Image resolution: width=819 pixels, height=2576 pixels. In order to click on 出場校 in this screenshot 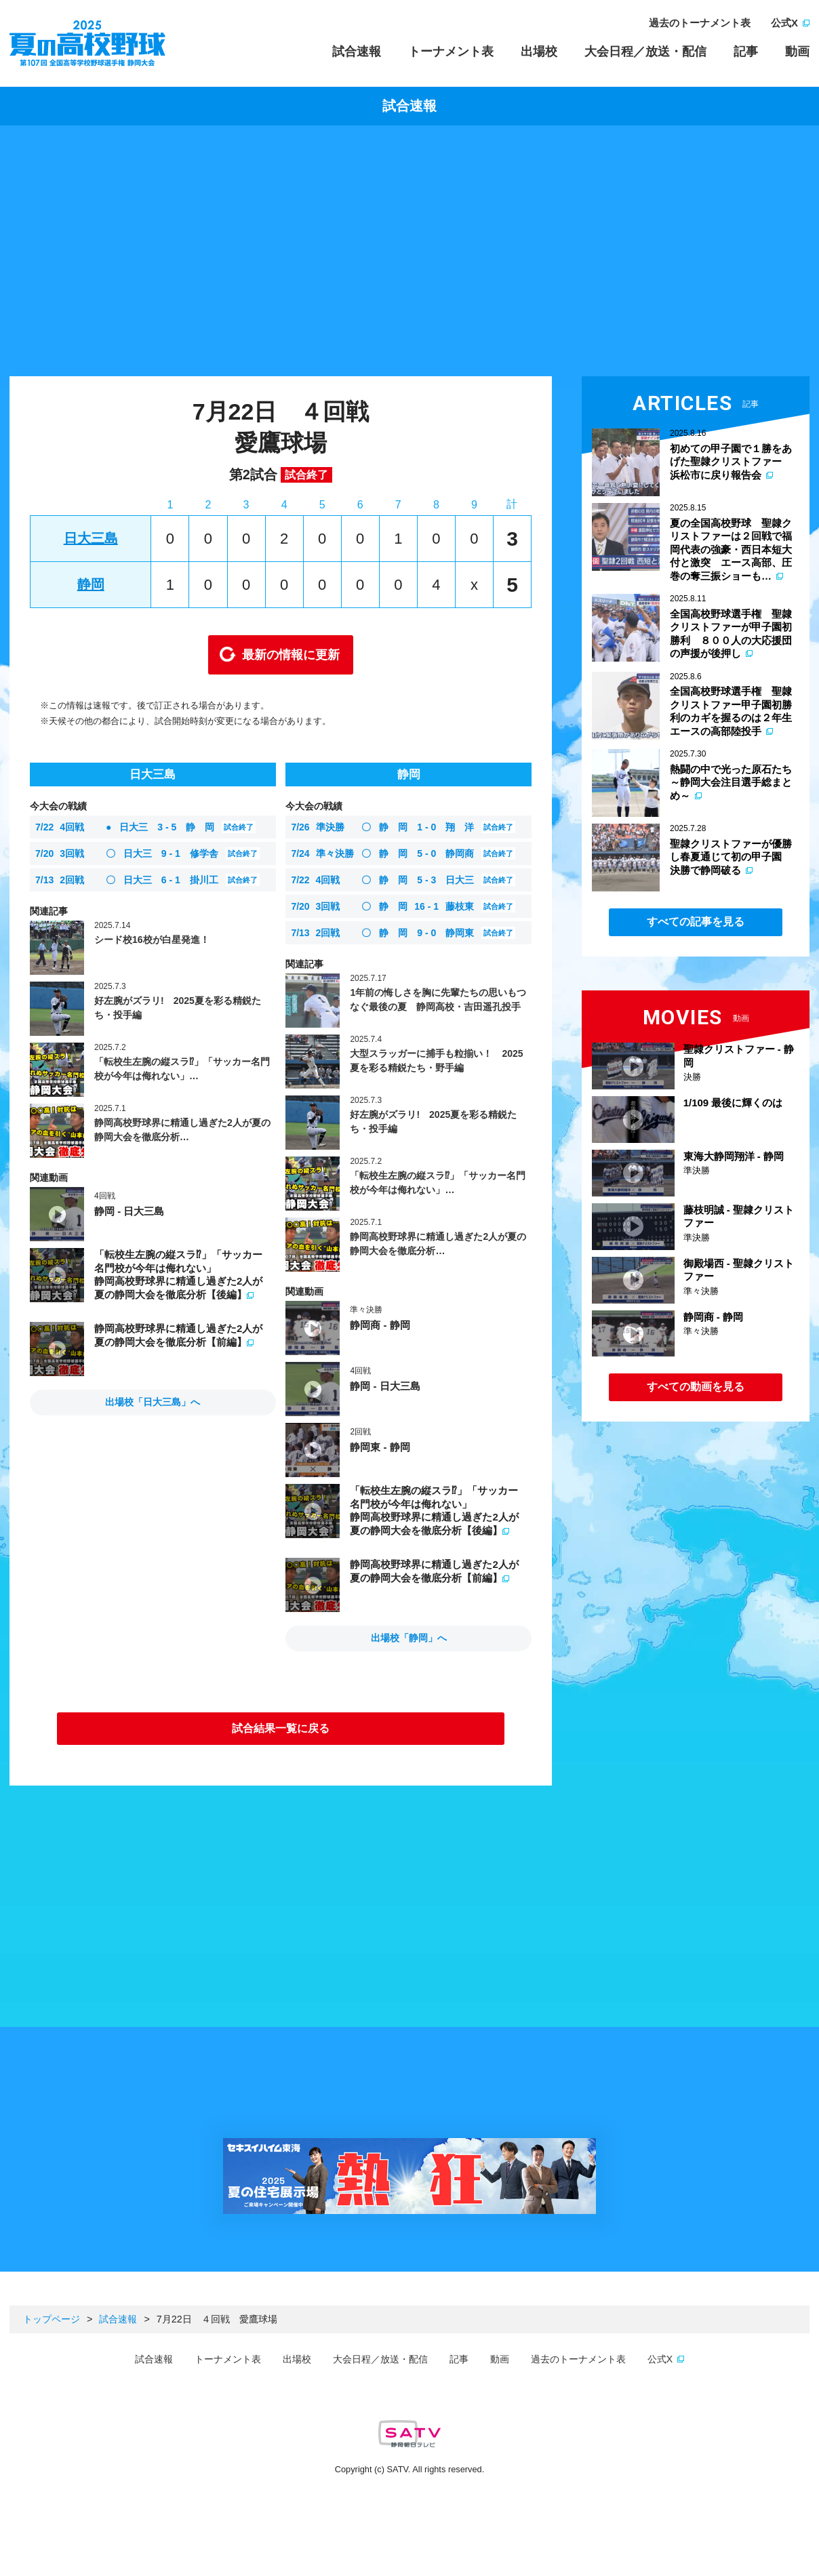, I will do `click(539, 51)`.